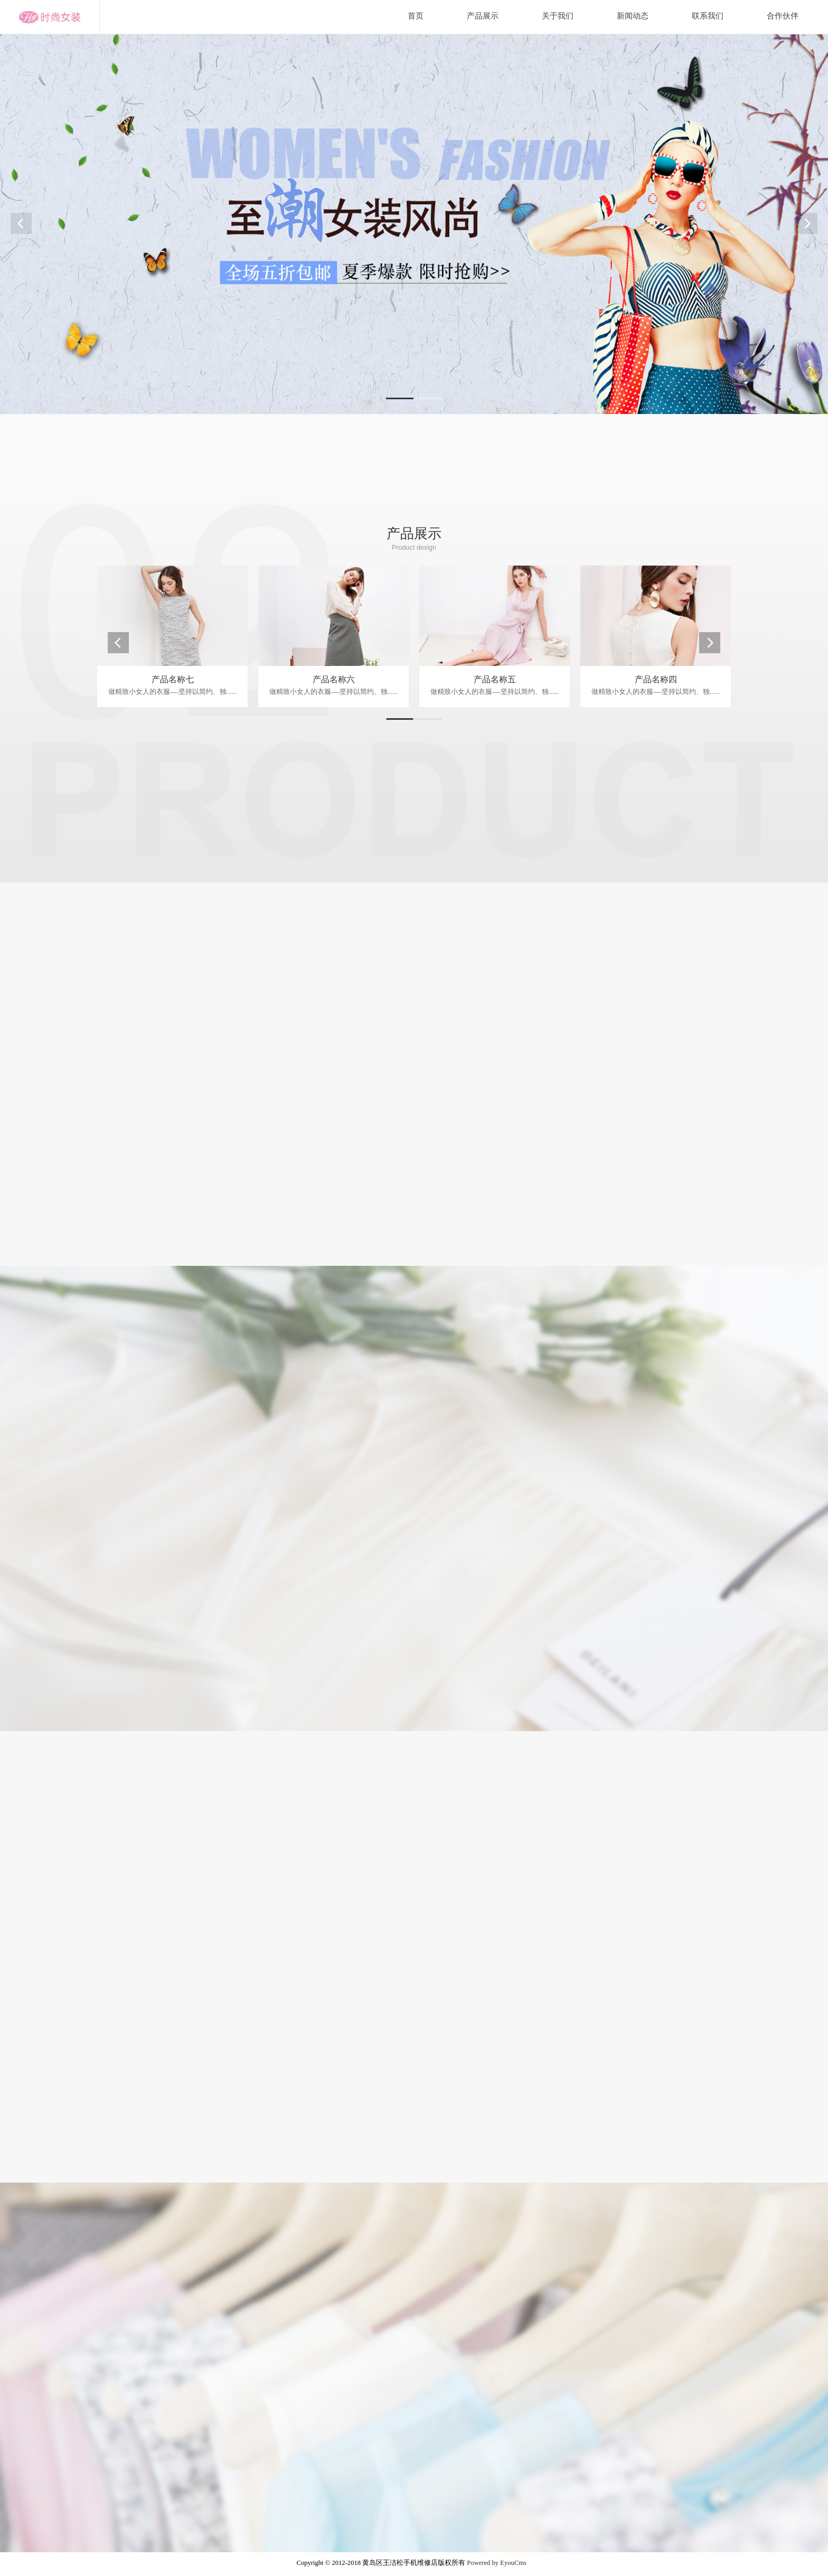 This screenshot has height=2576, width=828. What do you see at coordinates (495, 679) in the screenshot?
I see `产品名称五` at bounding box center [495, 679].